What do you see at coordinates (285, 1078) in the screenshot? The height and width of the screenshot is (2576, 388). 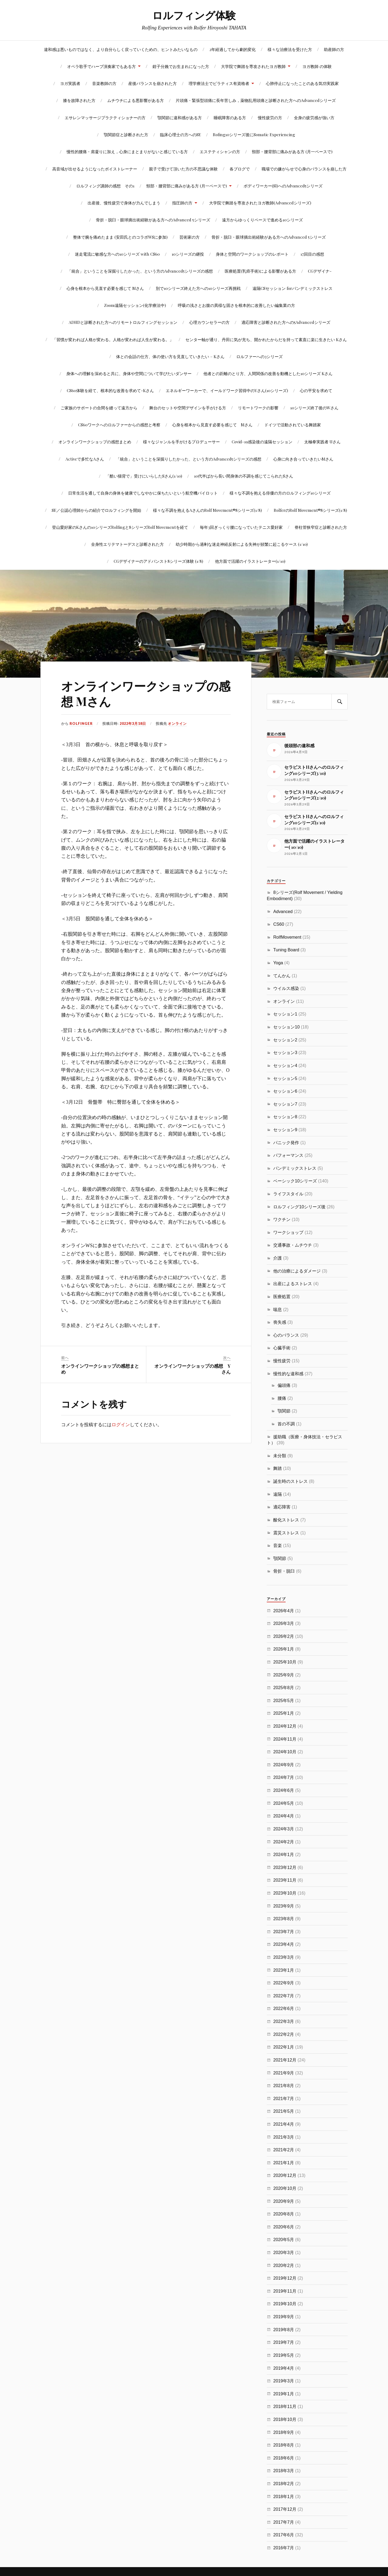 I see `セッション5` at bounding box center [285, 1078].